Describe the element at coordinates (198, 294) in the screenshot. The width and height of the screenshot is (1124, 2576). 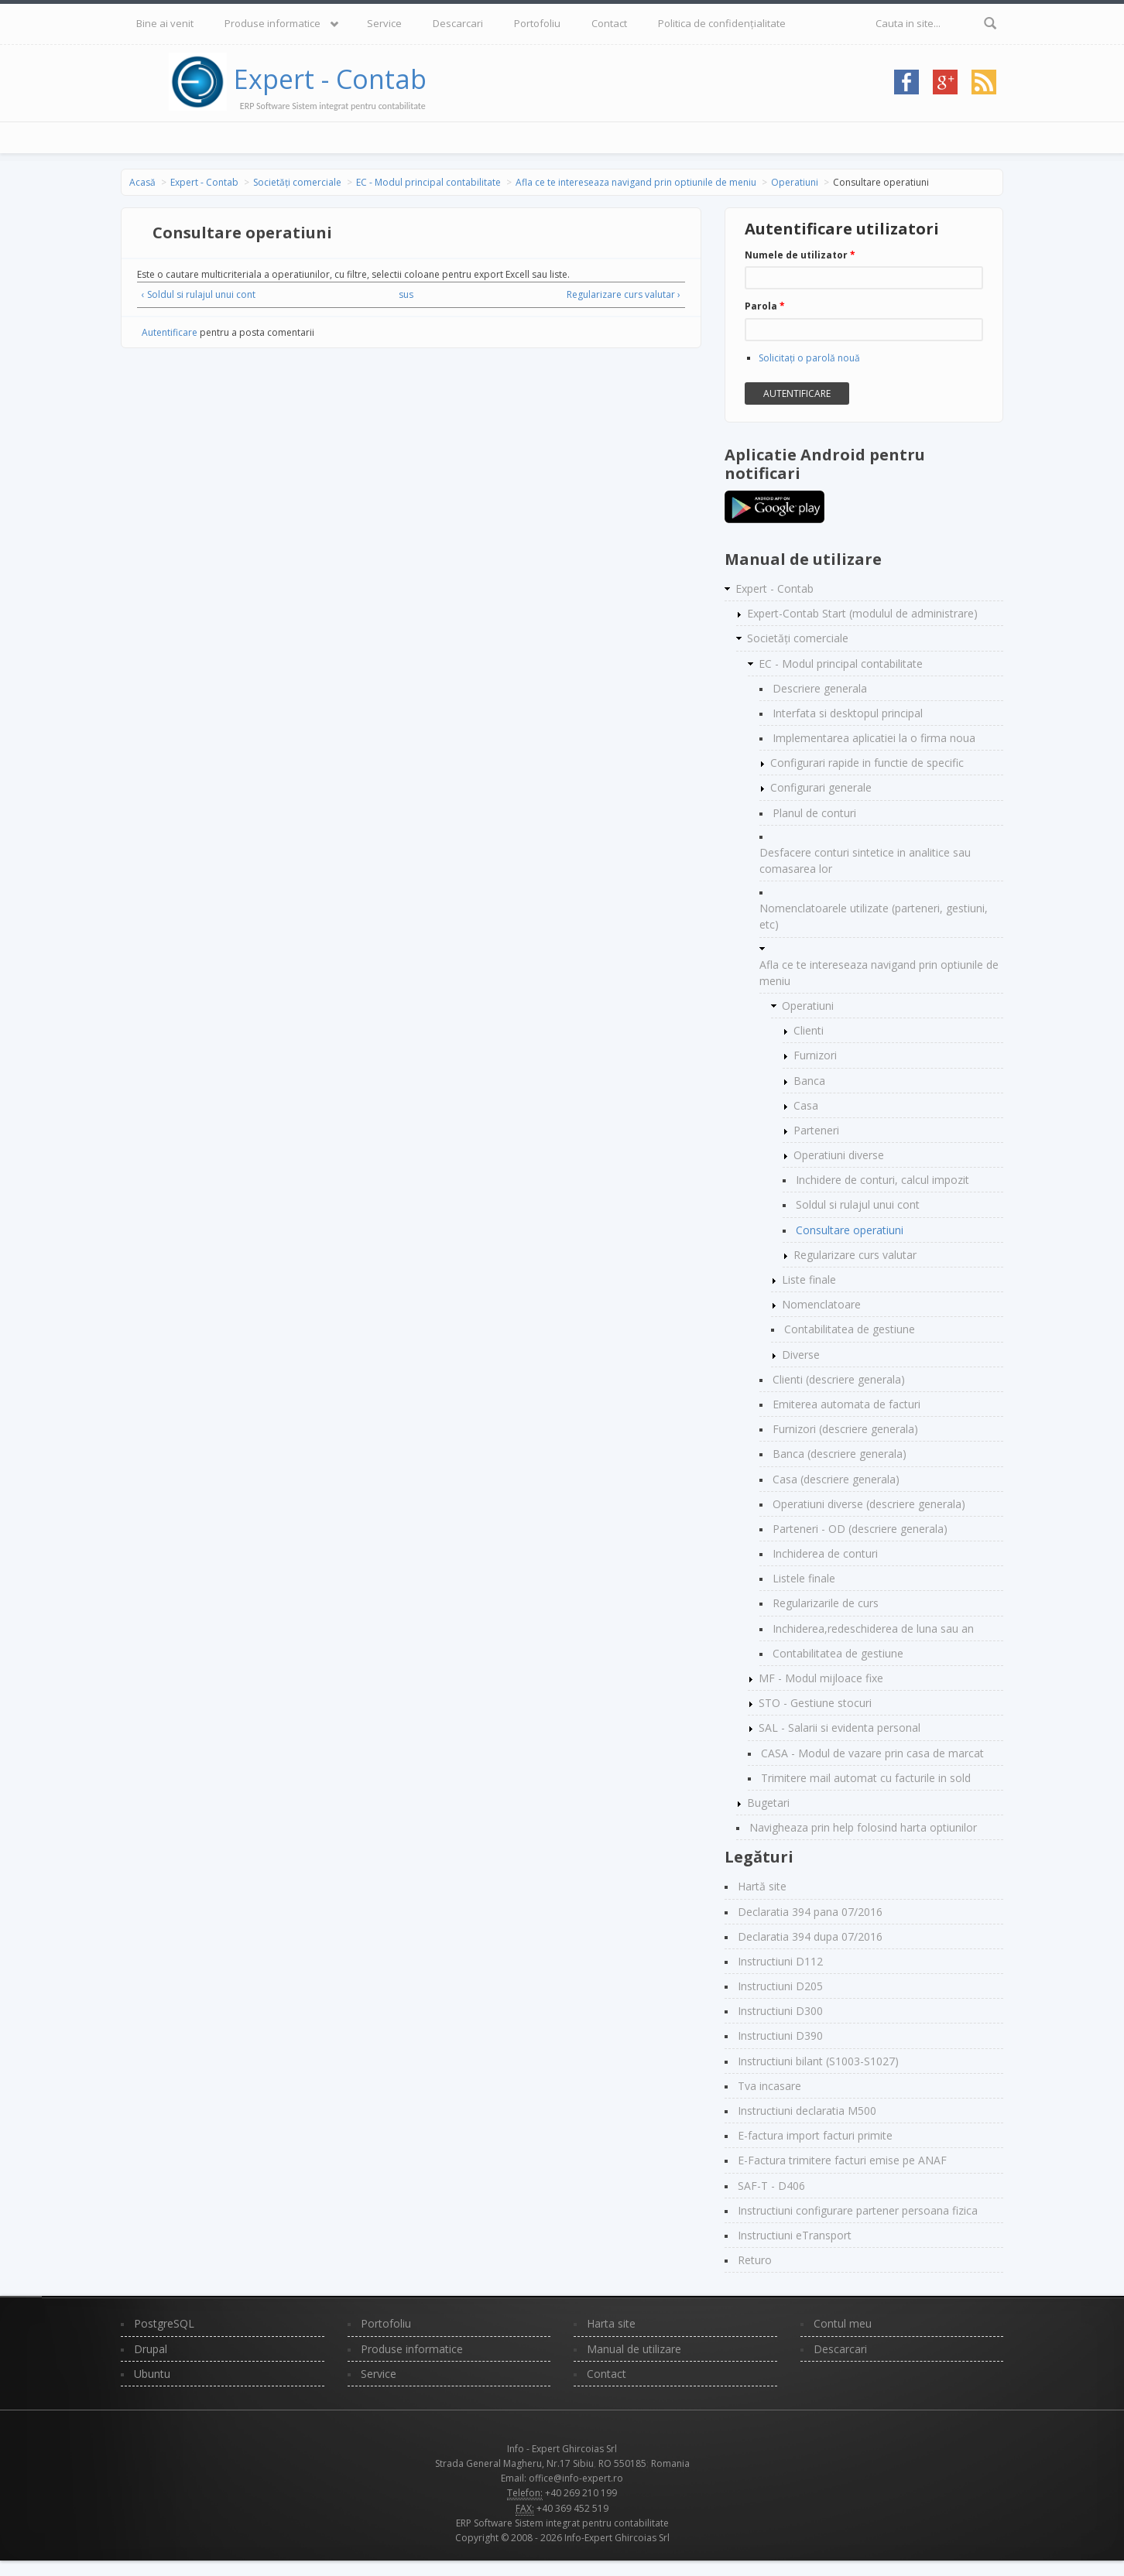
I see `‹ Soldul si rulajul unui cont` at that location.